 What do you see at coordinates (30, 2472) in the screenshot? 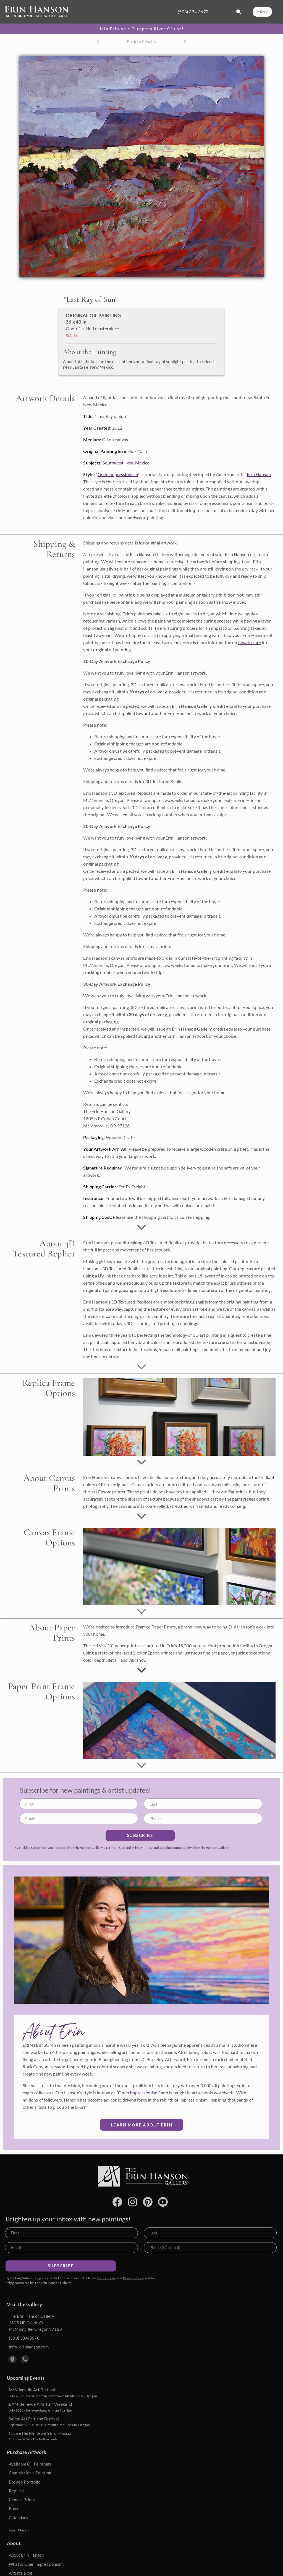
I see `Commission a Painting` at bounding box center [30, 2472].